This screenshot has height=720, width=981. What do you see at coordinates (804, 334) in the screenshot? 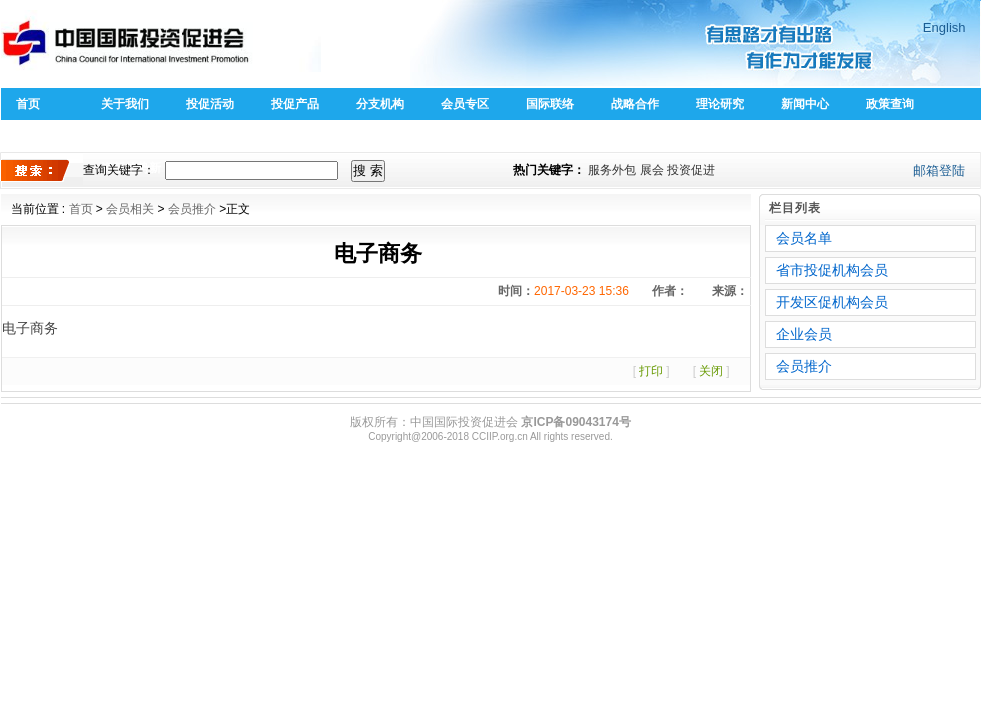
I see `企业会员` at bounding box center [804, 334].